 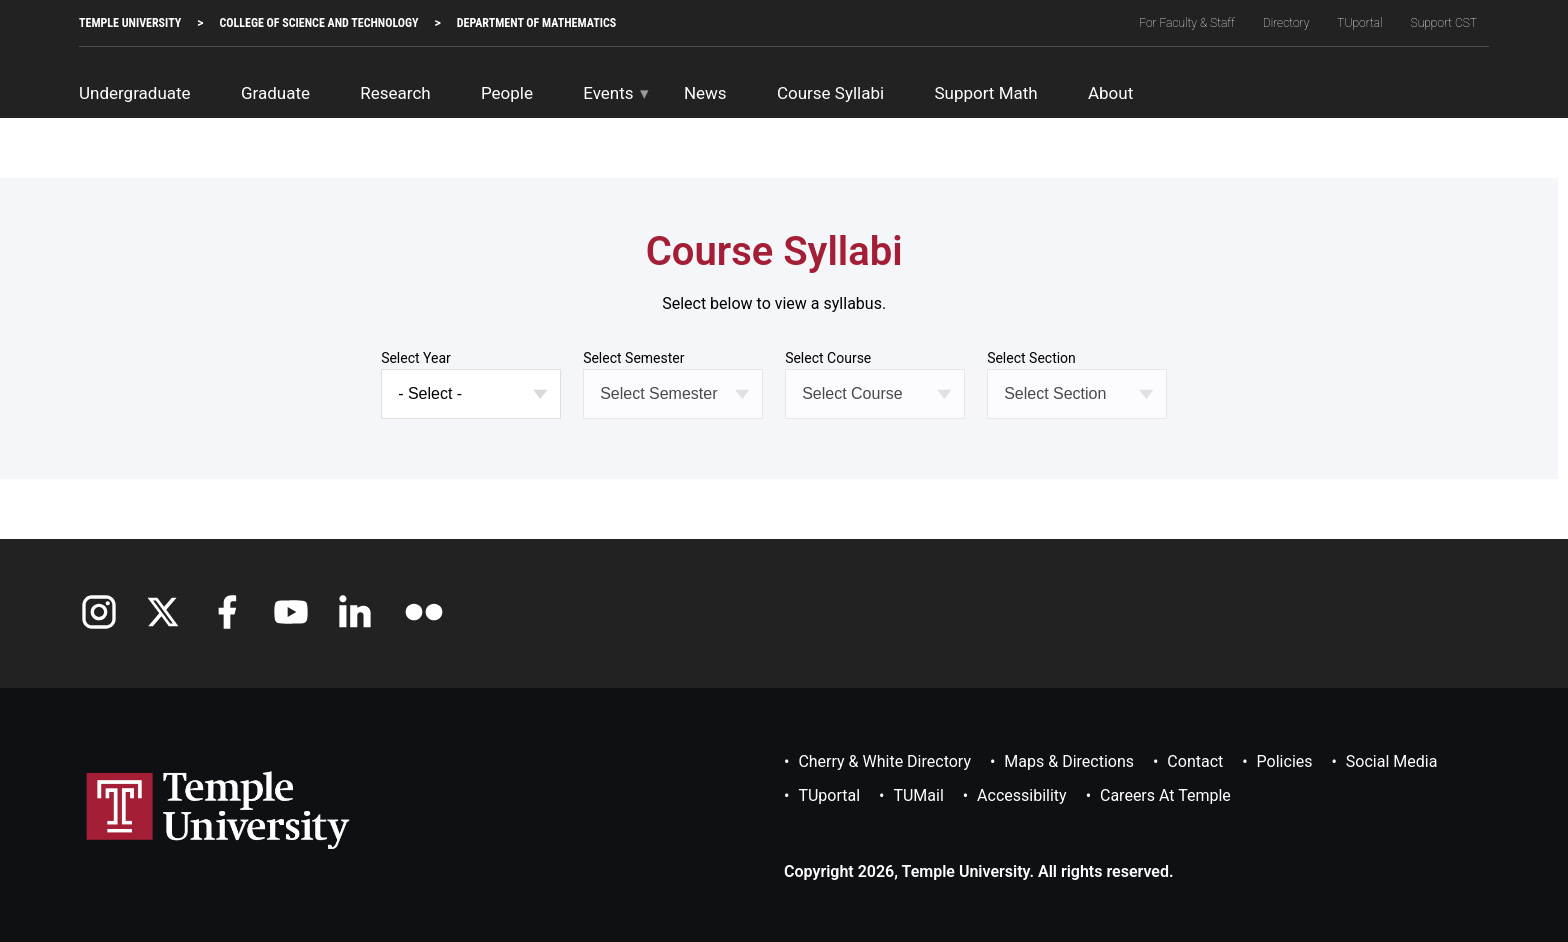 I want to click on TEMPLE UNIVERSITY, so click(x=130, y=23).